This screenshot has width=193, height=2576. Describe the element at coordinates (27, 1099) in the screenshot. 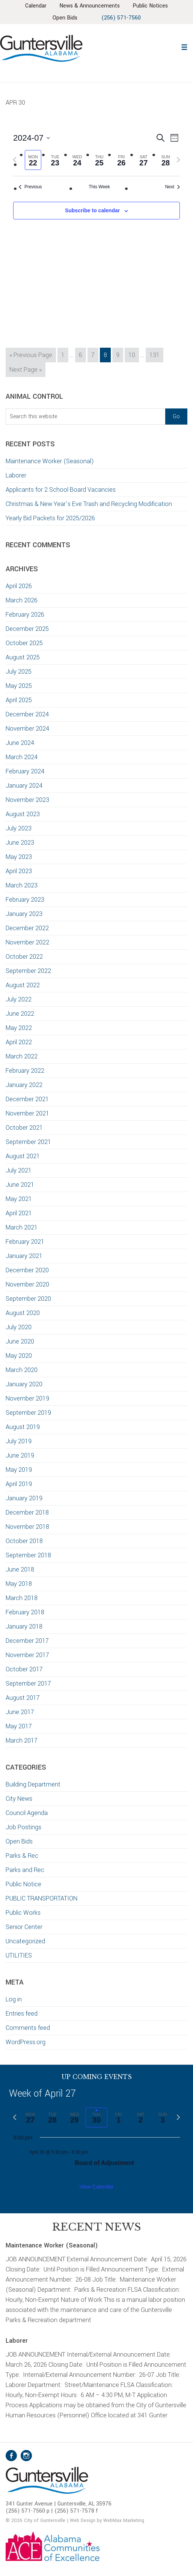

I see `December 2021` at that location.